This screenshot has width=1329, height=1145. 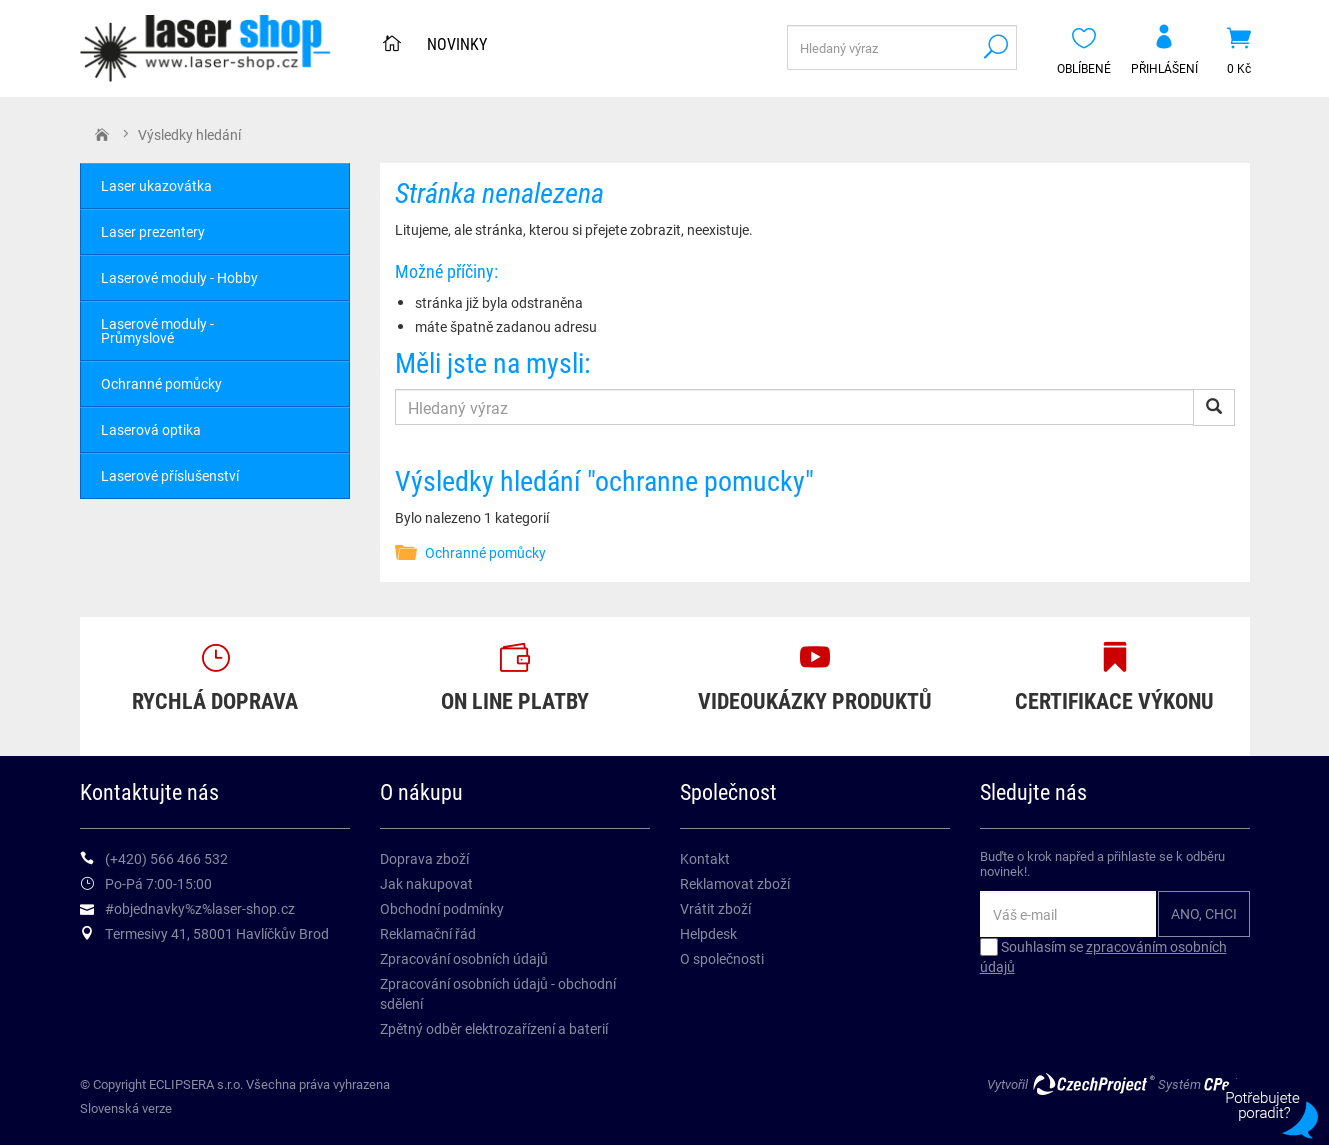 I want to click on Laser prezentery, so click(x=153, y=231).